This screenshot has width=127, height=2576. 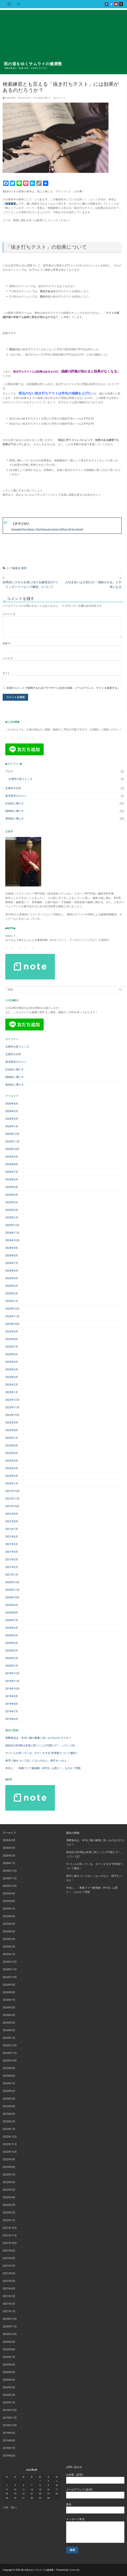 What do you see at coordinates (20, 779) in the screenshot?
I see `文屋学の思うところ` at bounding box center [20, 779].